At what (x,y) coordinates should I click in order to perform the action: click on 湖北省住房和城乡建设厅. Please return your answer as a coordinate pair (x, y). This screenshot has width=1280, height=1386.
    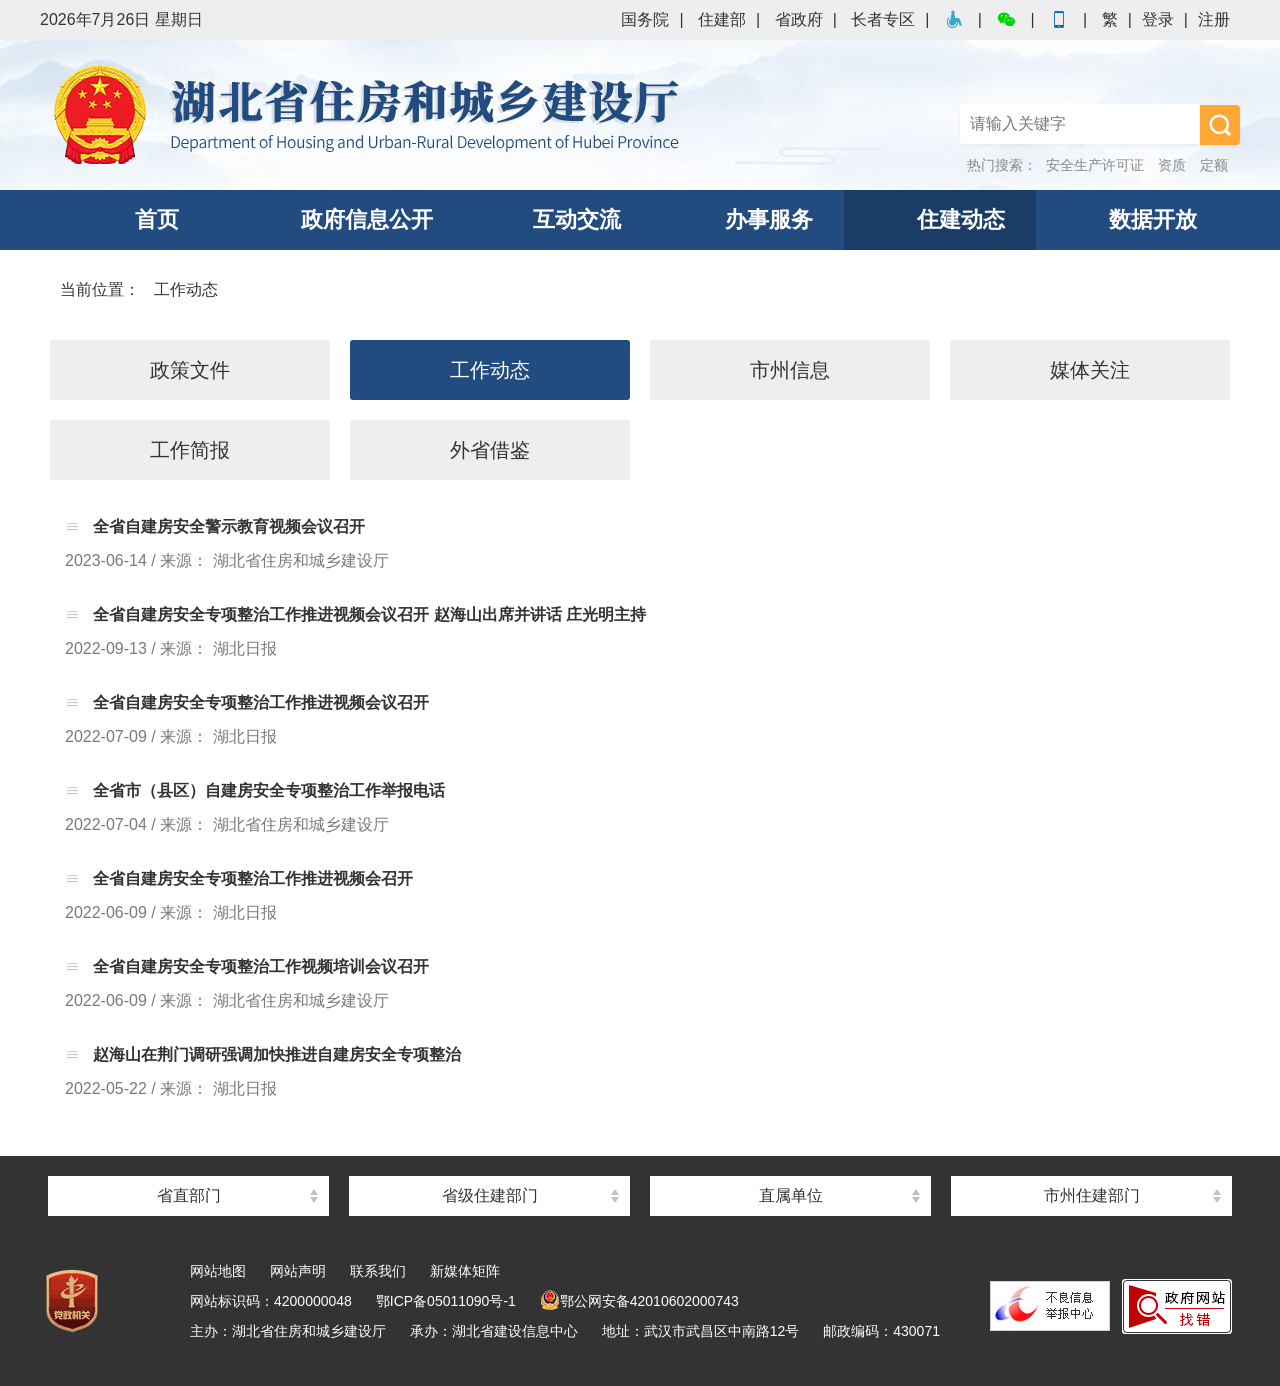
    Looking at the image, I should click on (370, 115).